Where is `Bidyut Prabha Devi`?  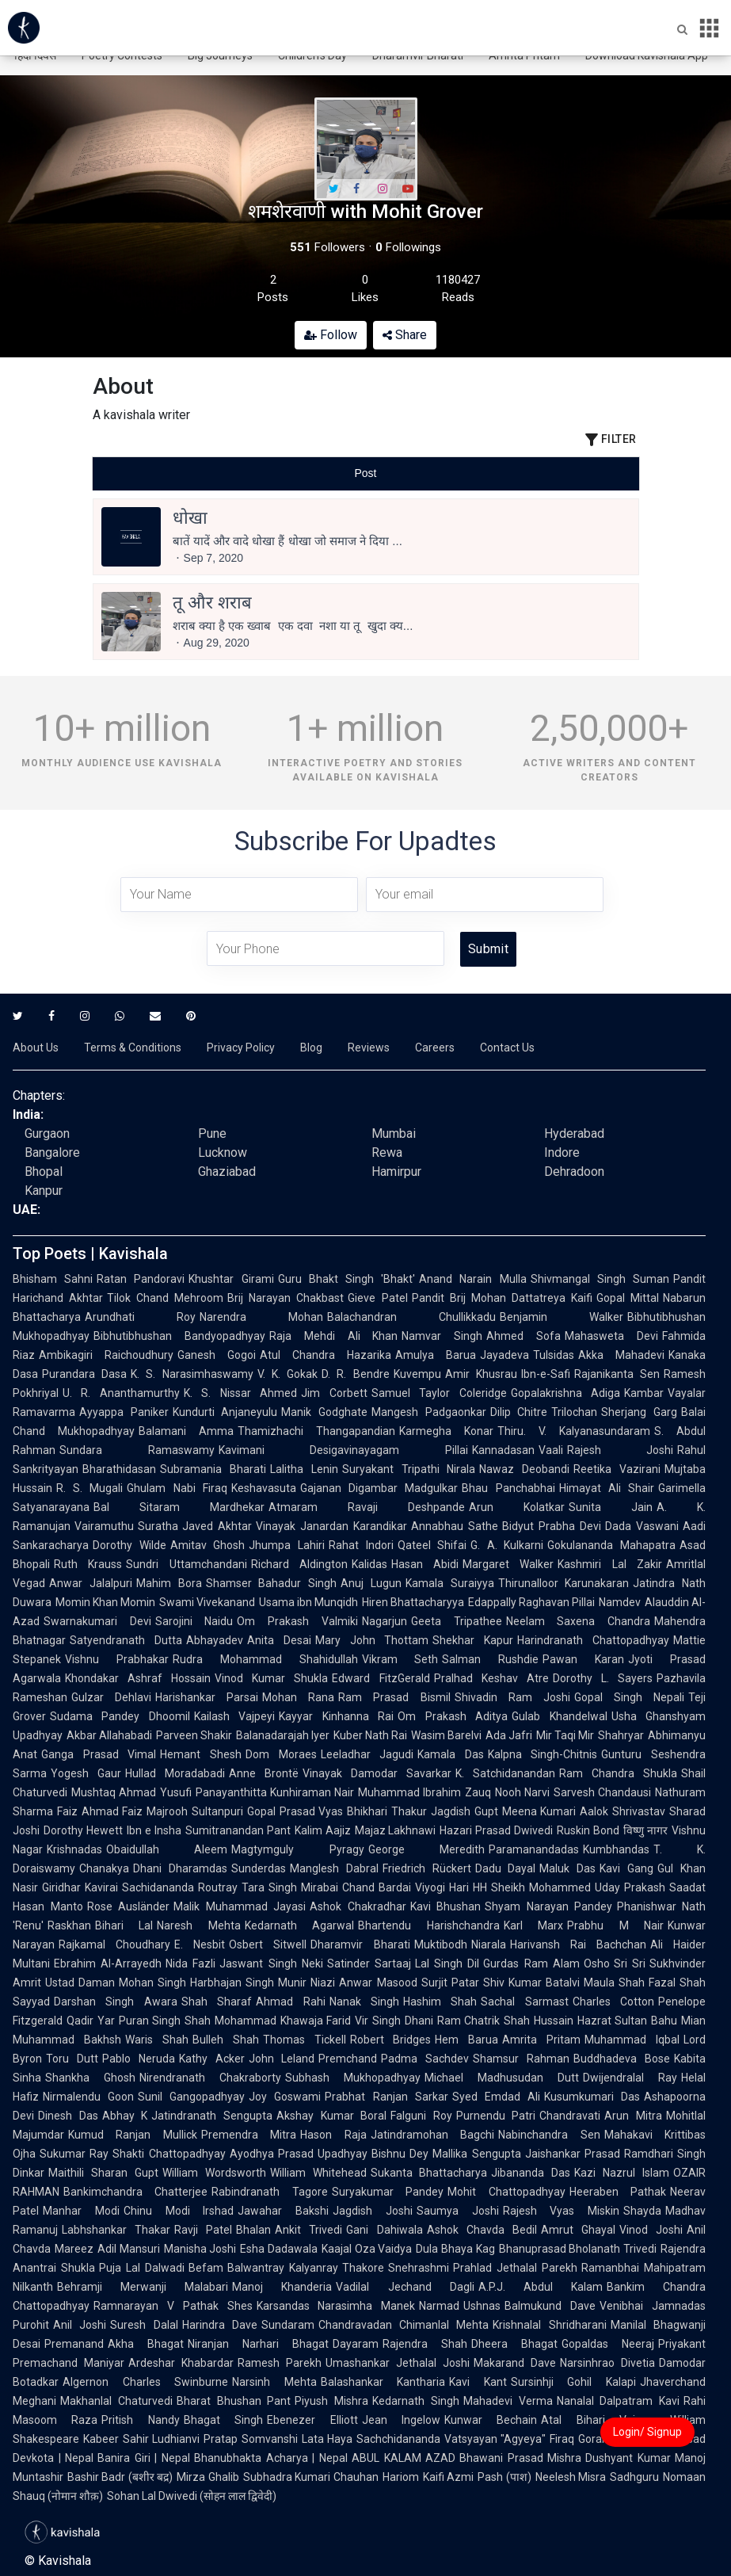 Bidyut Prabha Devi is located at coordinates (551, 1526).